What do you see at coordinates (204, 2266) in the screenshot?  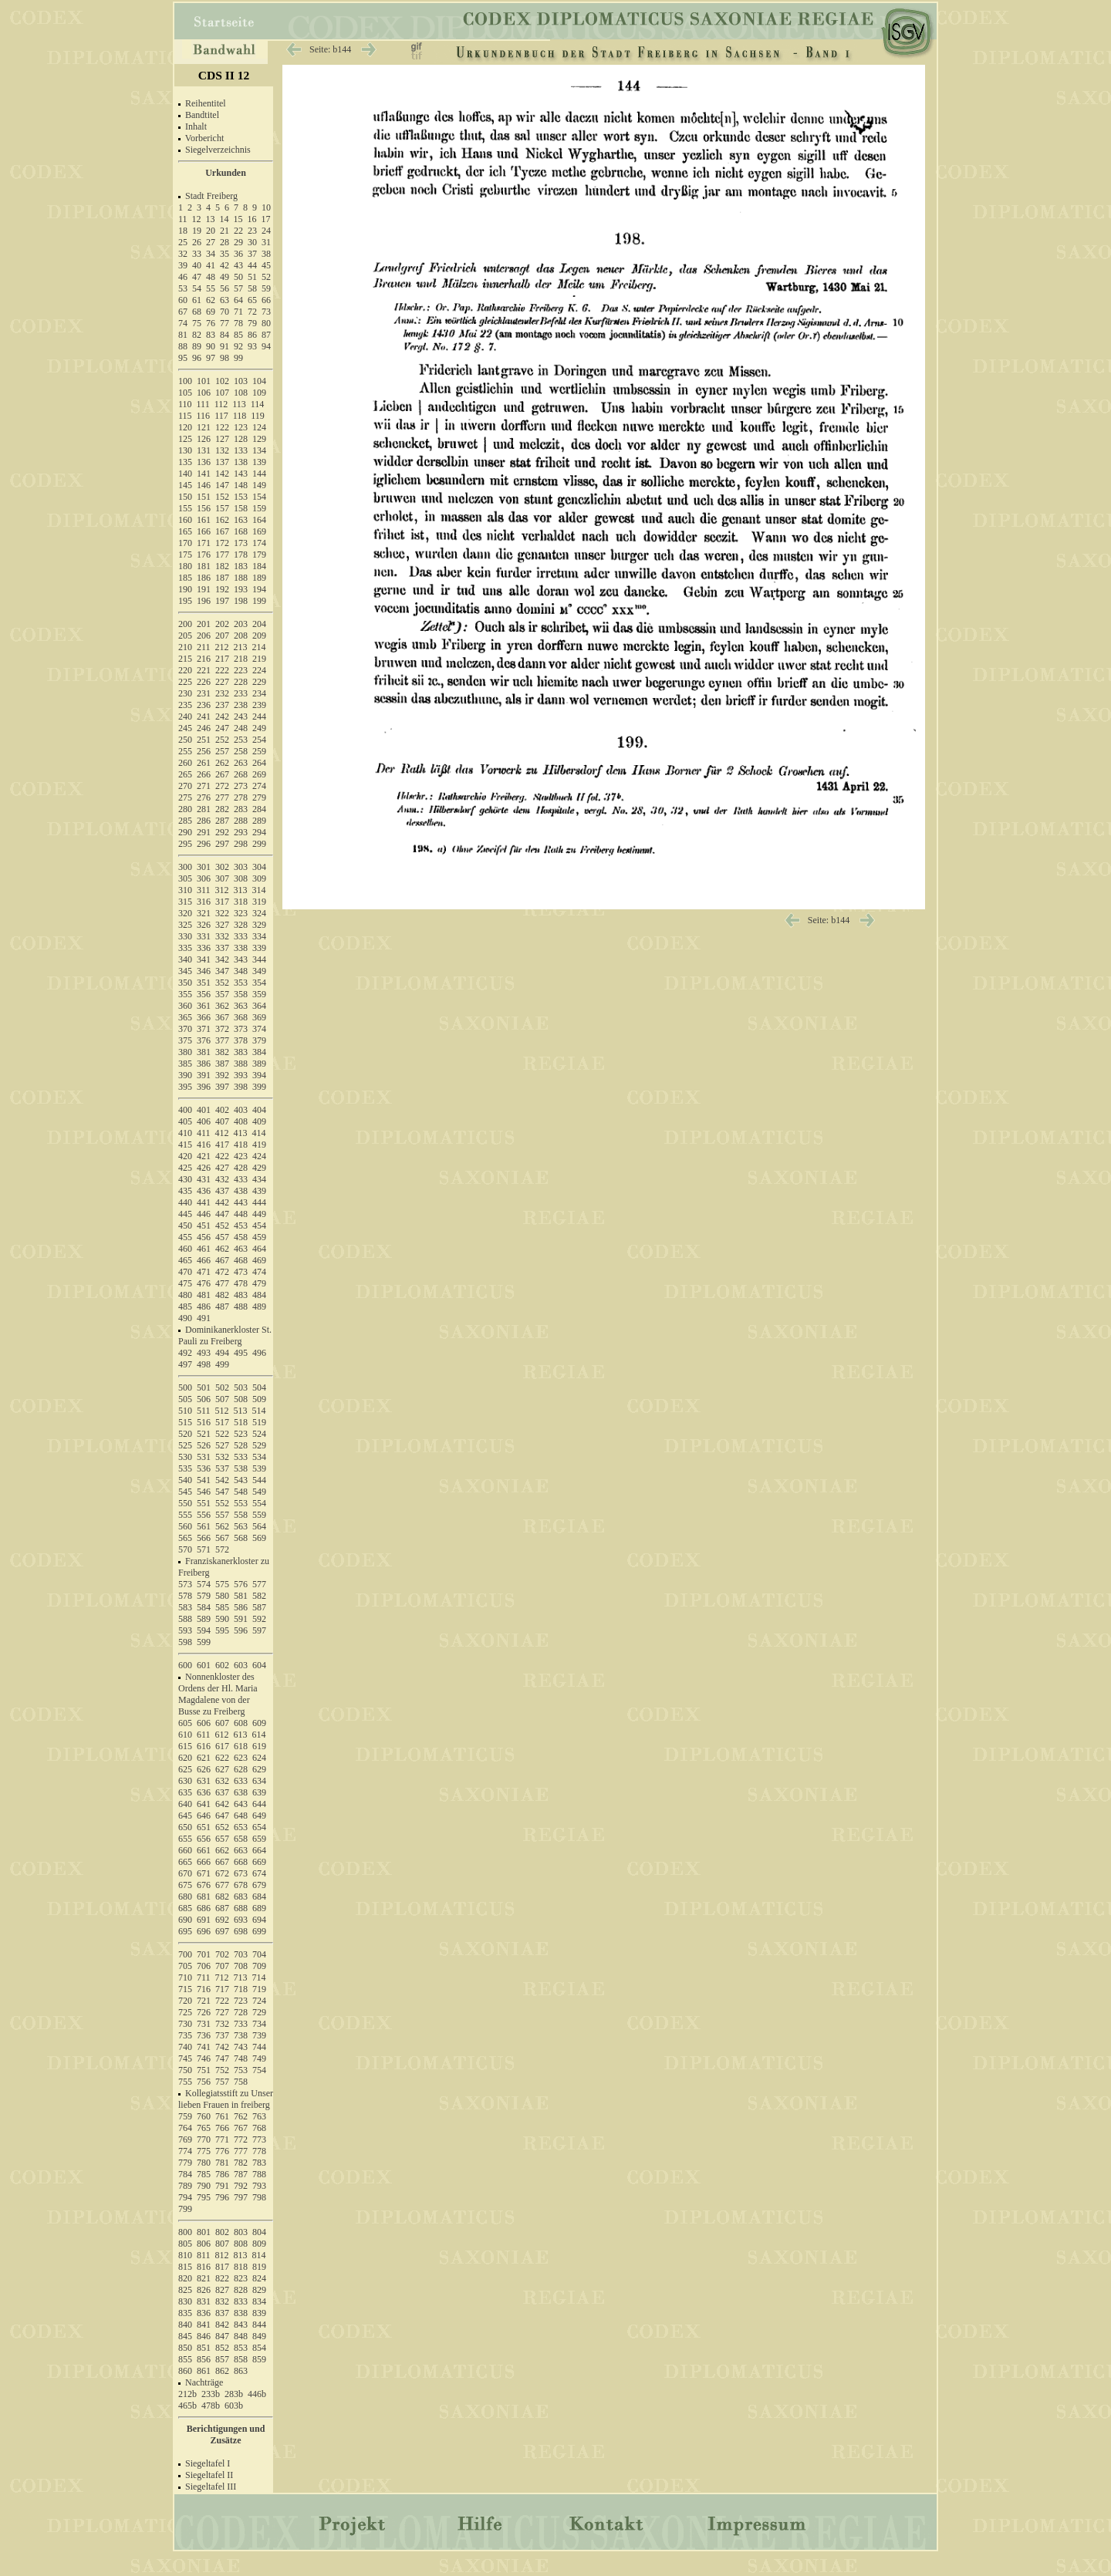 I see `816` at bounding box center [204, 2266].